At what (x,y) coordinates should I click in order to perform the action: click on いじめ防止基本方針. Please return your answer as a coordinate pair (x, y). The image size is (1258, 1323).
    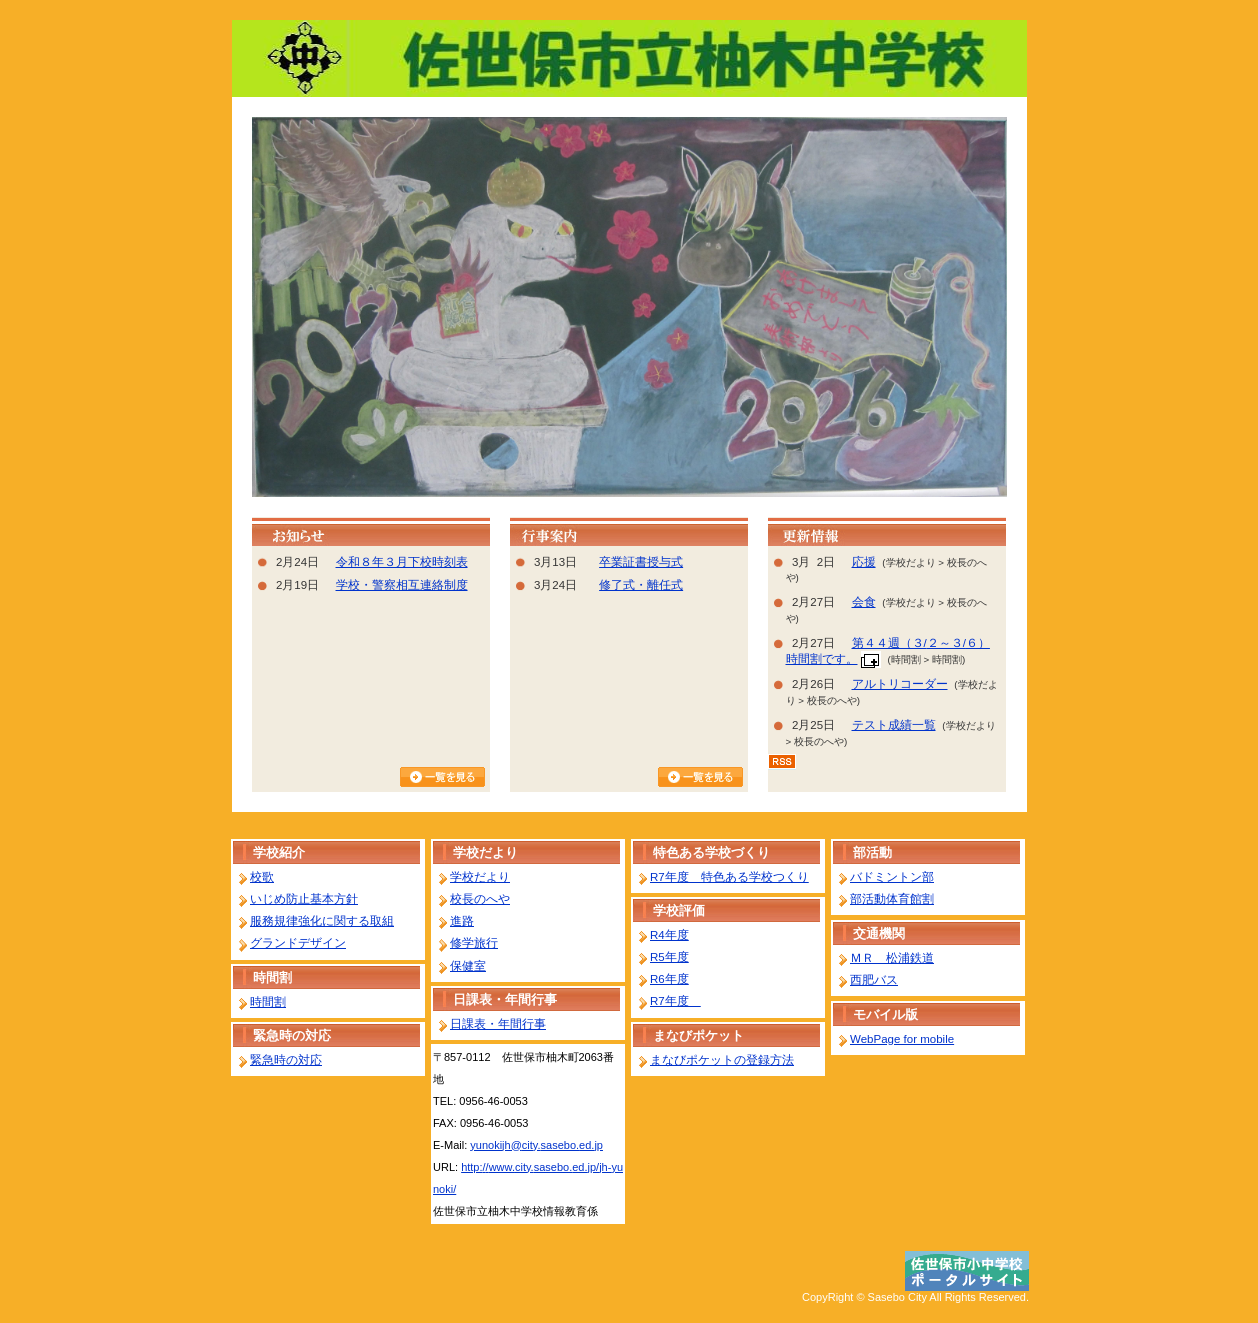
    Looking at the image, I should click on (304, 899).